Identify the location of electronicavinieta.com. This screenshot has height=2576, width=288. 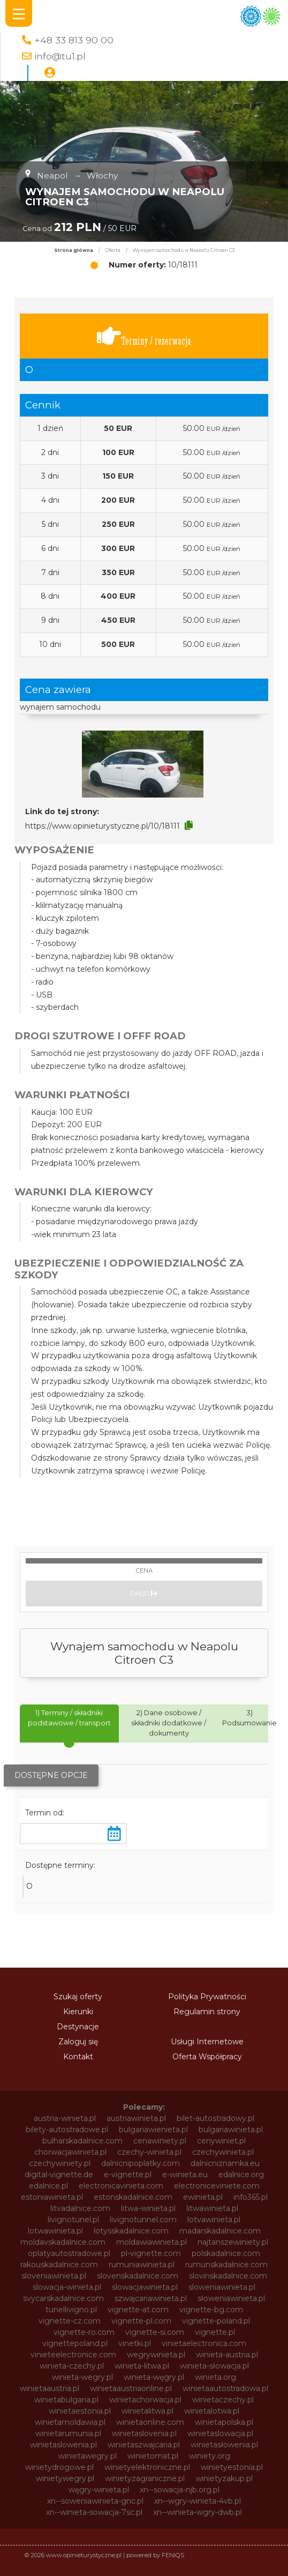
(121, 2186).